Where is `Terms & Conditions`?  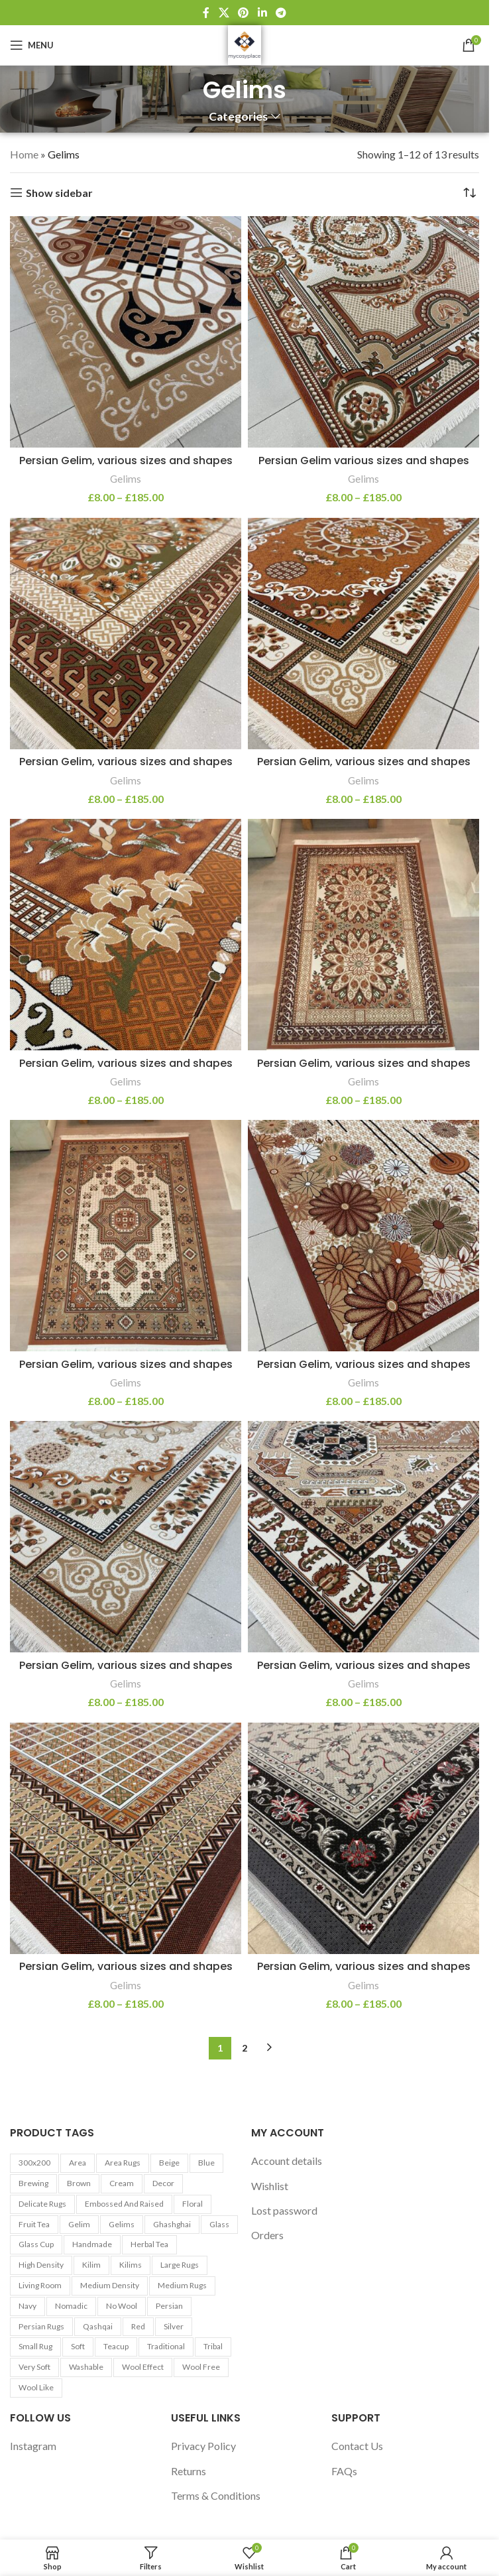
Terms & Conditions is located at coordinates (215, 2495).